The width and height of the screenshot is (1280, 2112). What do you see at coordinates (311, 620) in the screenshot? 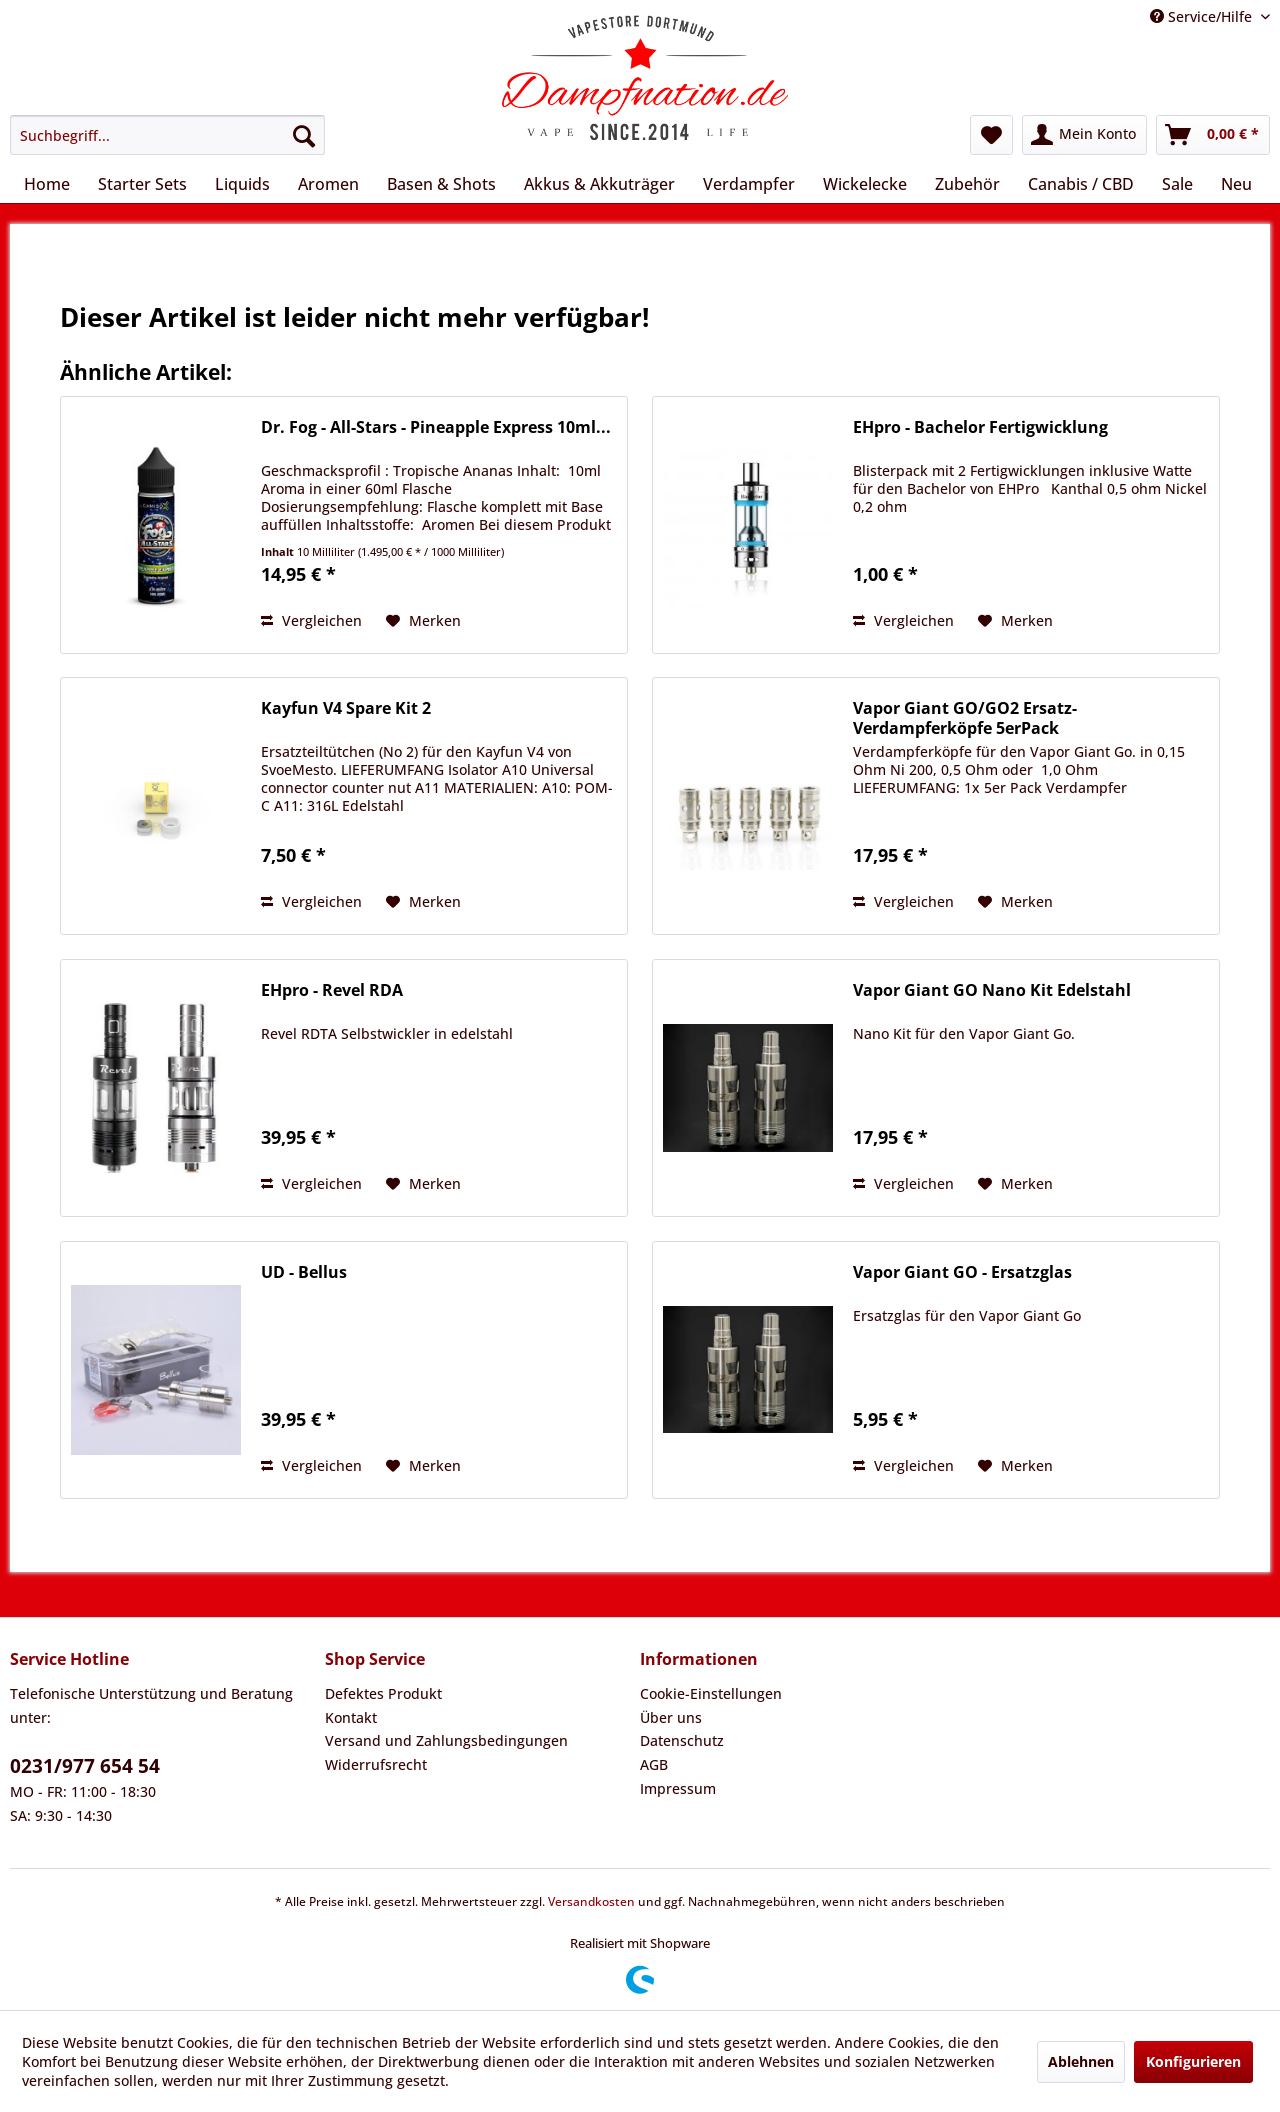
I see `Vergleichen` at bounding box center [311, 620].